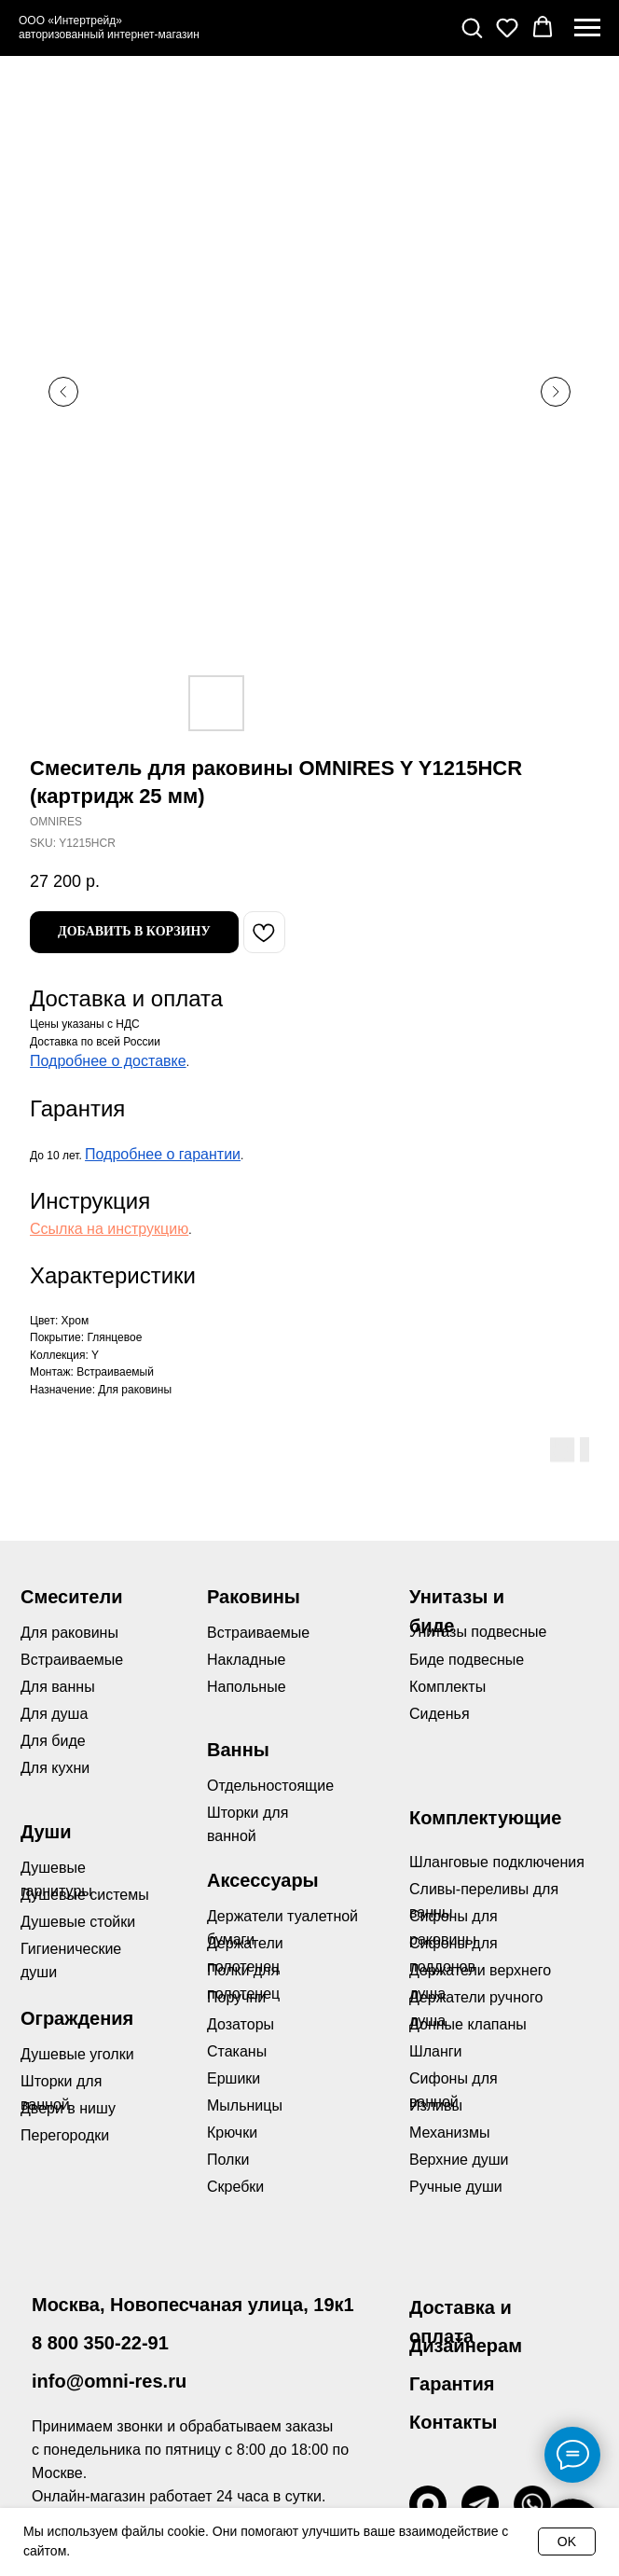 Image resolution: width=619 pixels, height=2576 pixels. What do you see at coordinates (78, 1922) in the screenshot?
I see `Душевые стойки` at bounding box center [78, 1922].